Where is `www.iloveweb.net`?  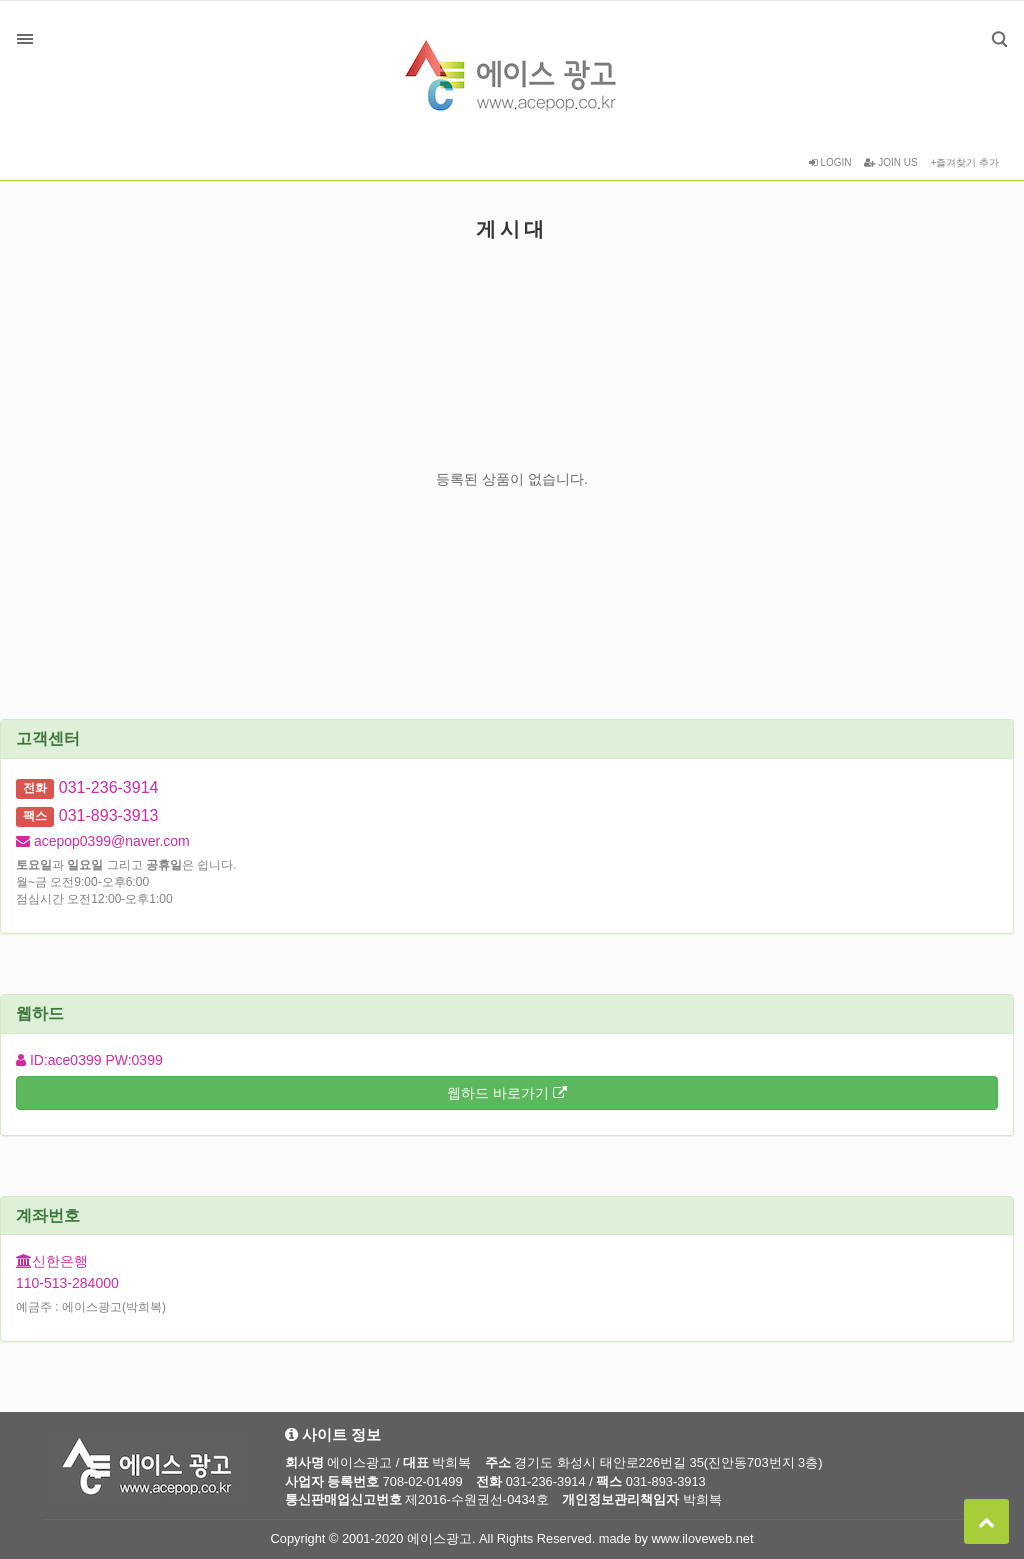 www.iloveweb.net is located at coordinates (703, 1538).